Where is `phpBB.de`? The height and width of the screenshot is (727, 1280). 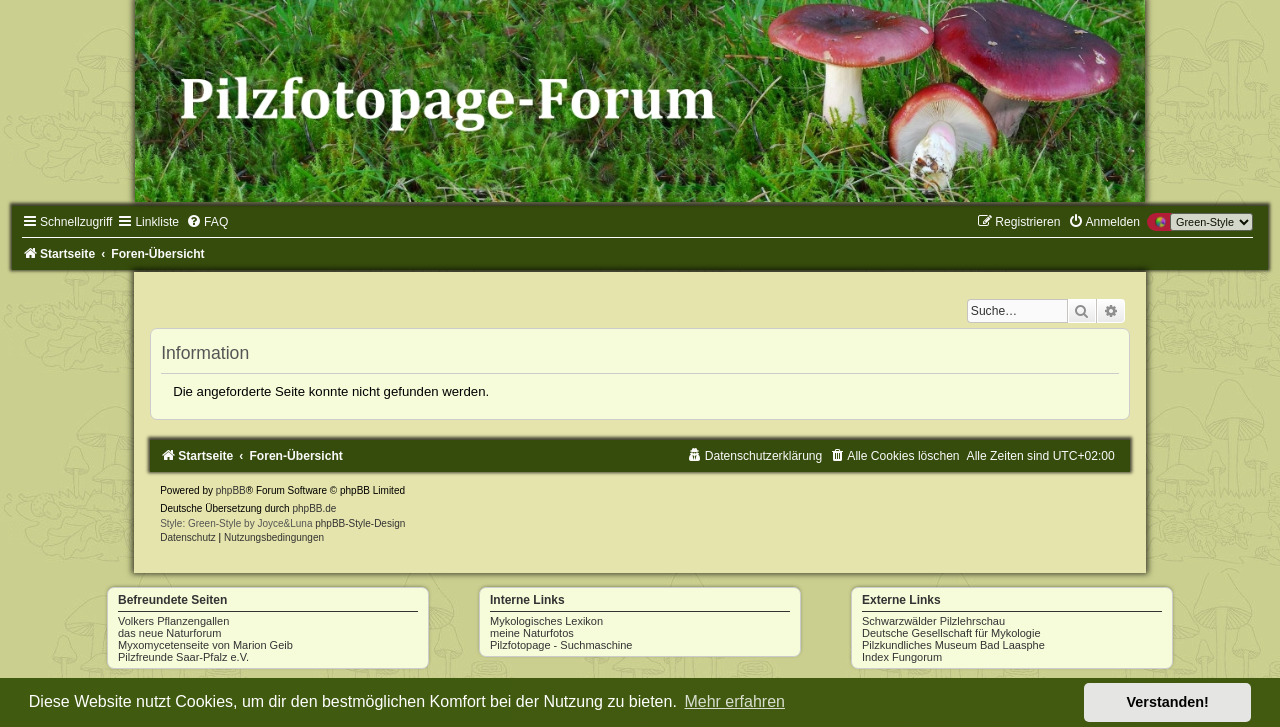
phpBB.de is located at coordinates (314, 508).